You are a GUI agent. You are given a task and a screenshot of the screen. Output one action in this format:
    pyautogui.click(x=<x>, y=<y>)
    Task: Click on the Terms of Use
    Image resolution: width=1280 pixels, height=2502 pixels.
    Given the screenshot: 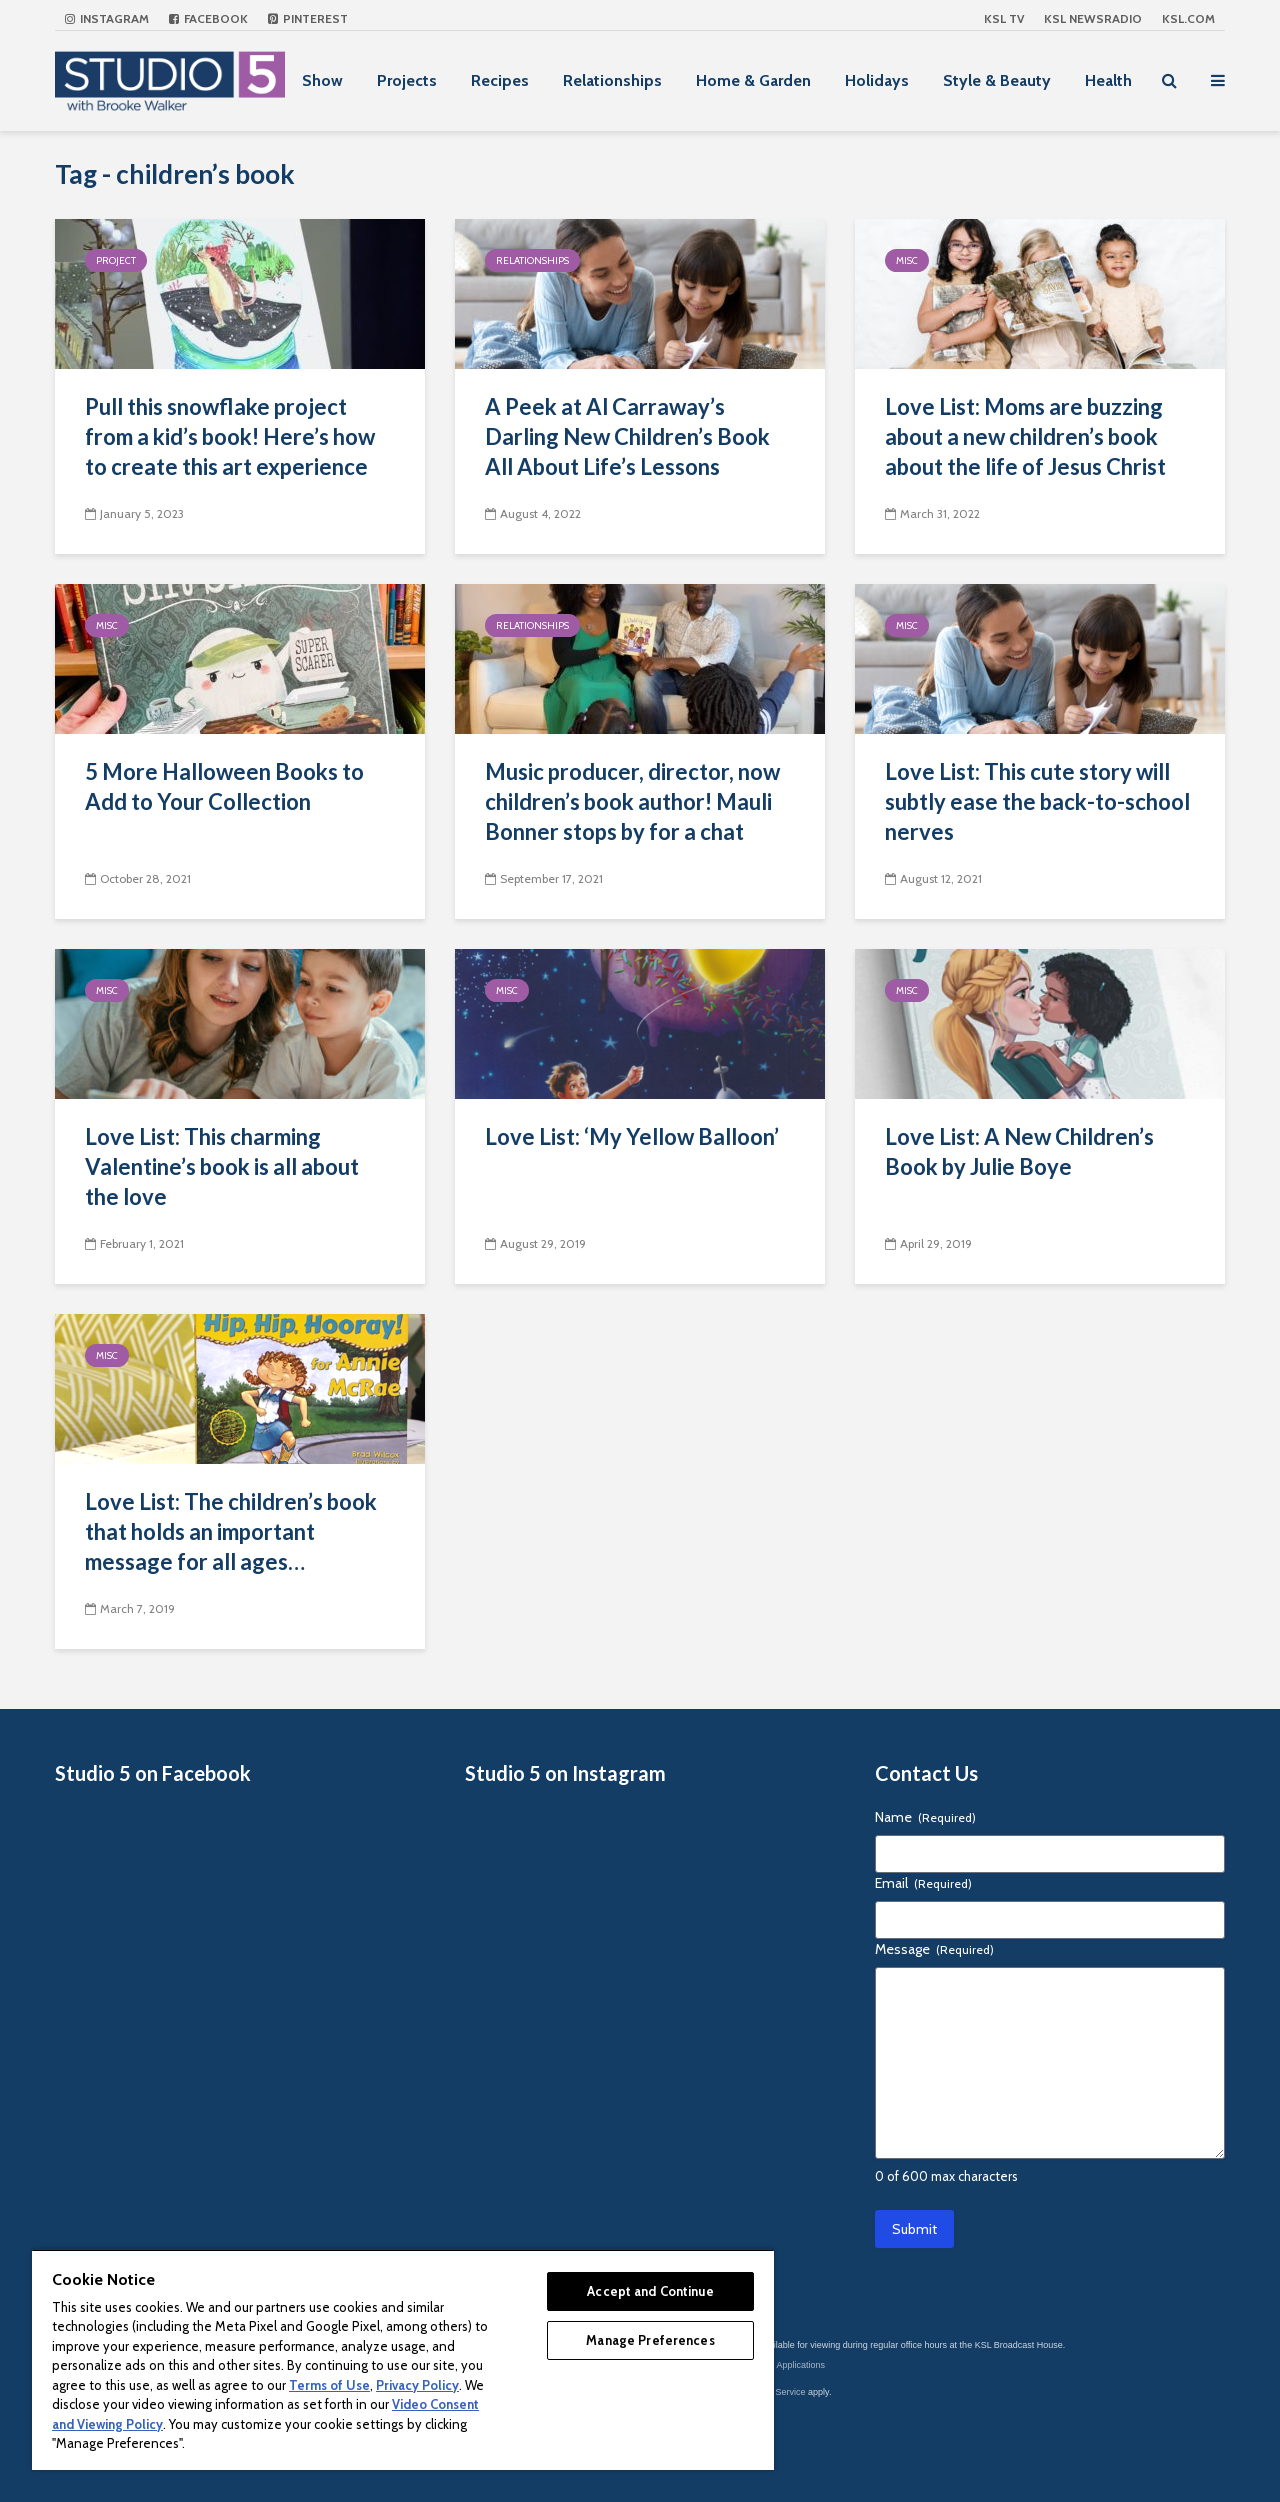 What is the action you would take?
    pyautogui.click(x=329, y=2385)
    